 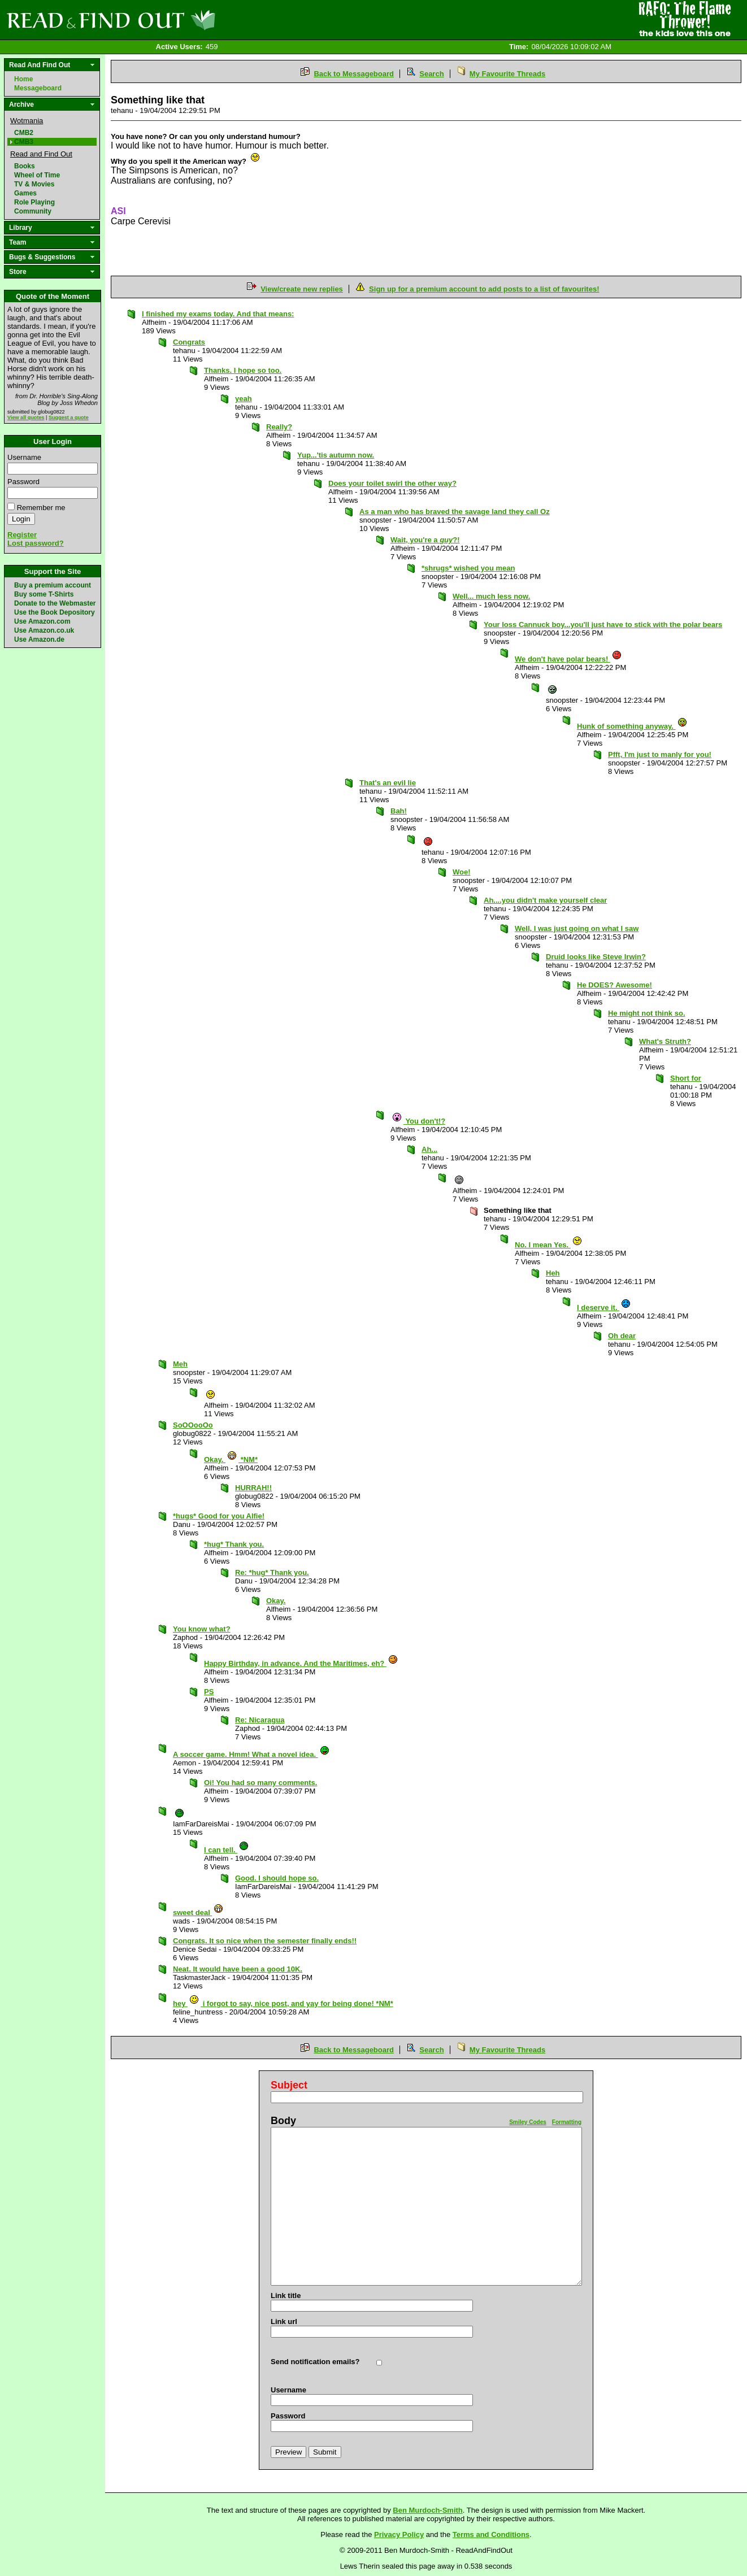 What do you see at coordinates (577, 928) in the screenshot?
I see `Well, I was just going on what I saw` at bounding box center [577, 928].